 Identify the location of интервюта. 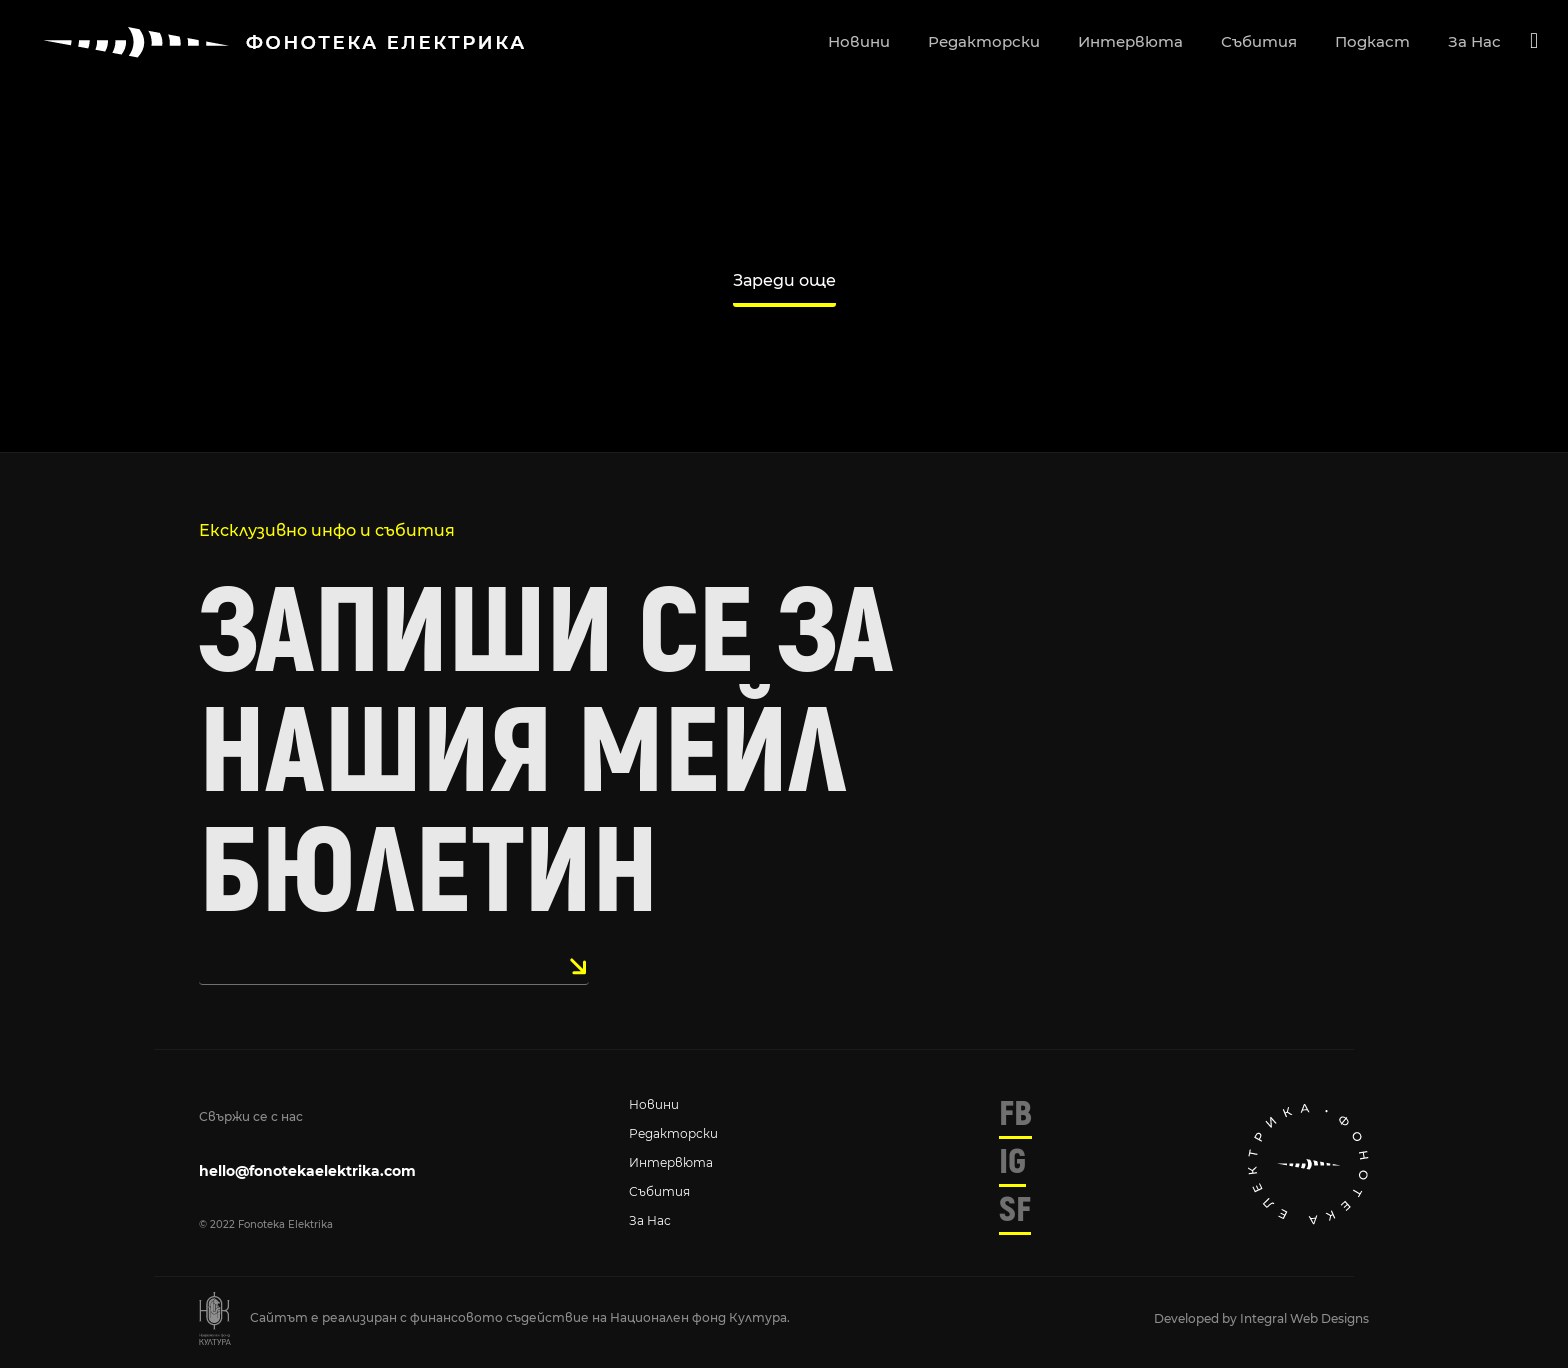
(1130, 41).